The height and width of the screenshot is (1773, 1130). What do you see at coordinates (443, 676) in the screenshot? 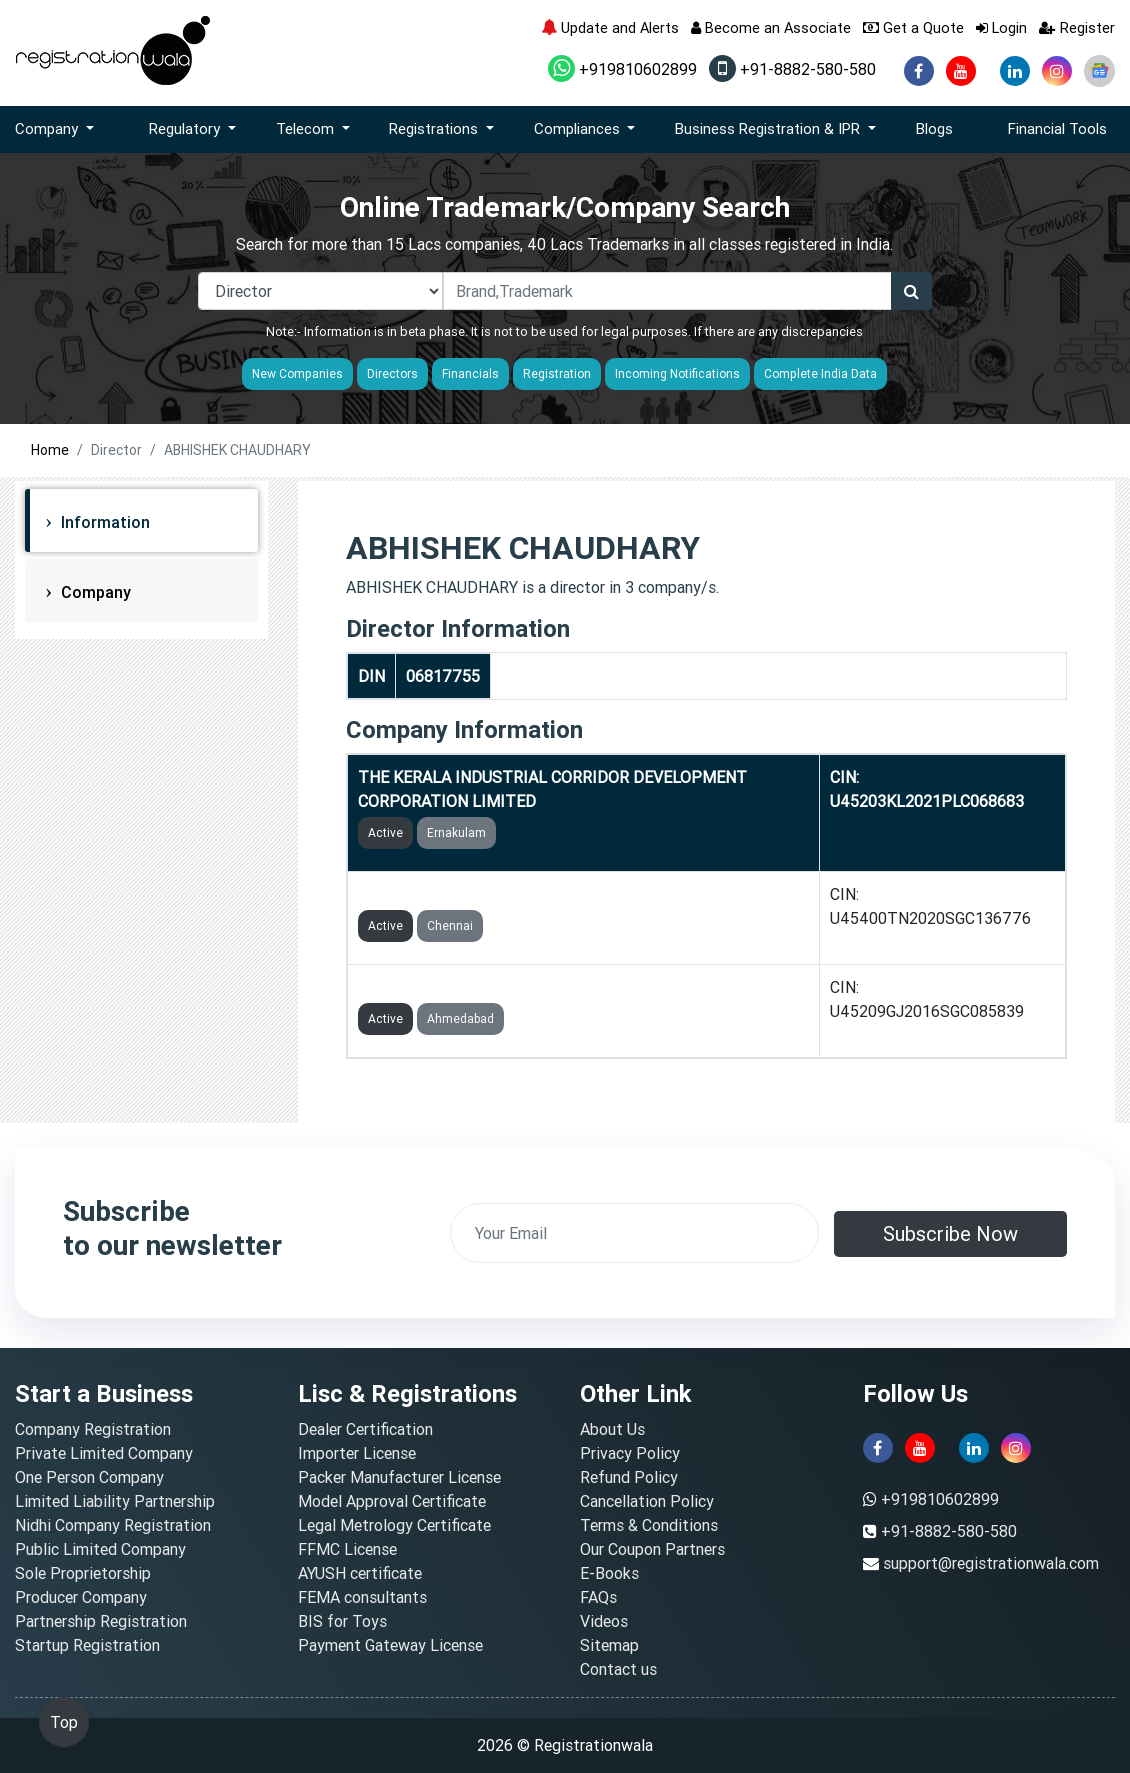
I see `06817755` at bounding box center [443, 676].